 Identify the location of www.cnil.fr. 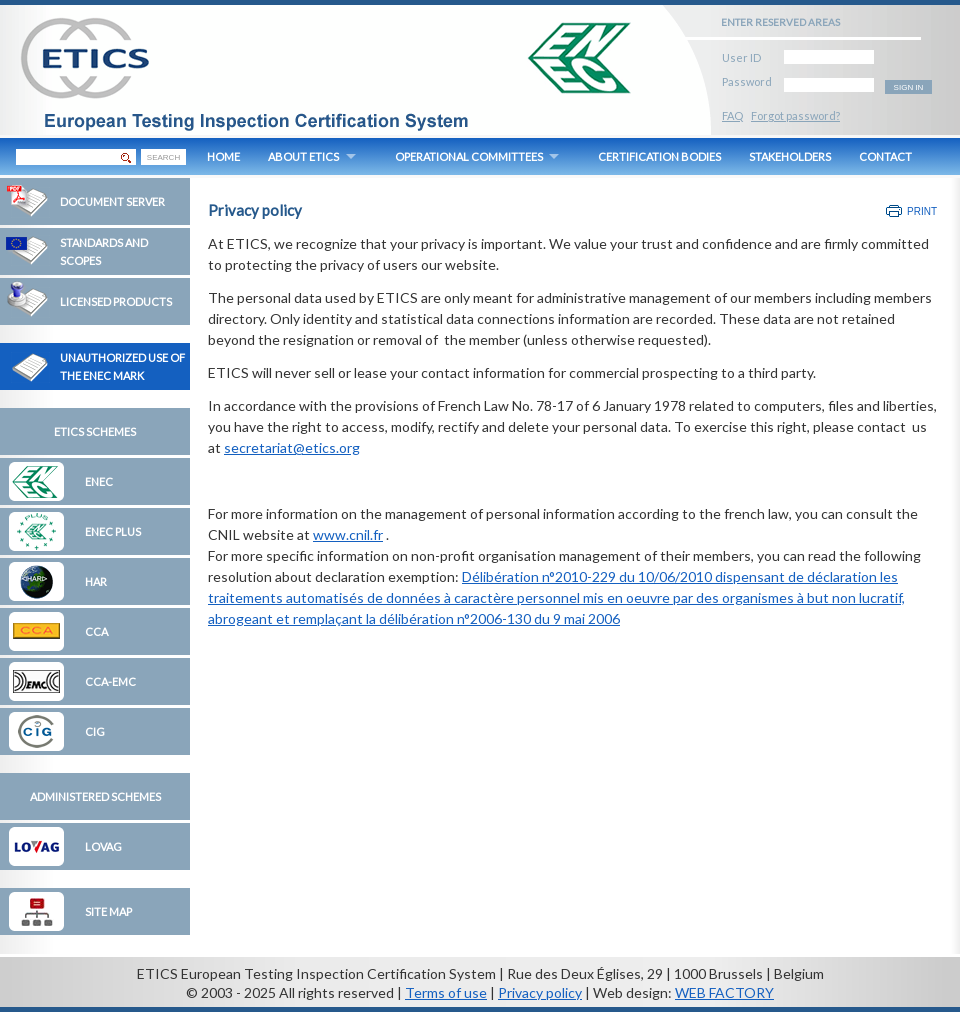
(348, 534).